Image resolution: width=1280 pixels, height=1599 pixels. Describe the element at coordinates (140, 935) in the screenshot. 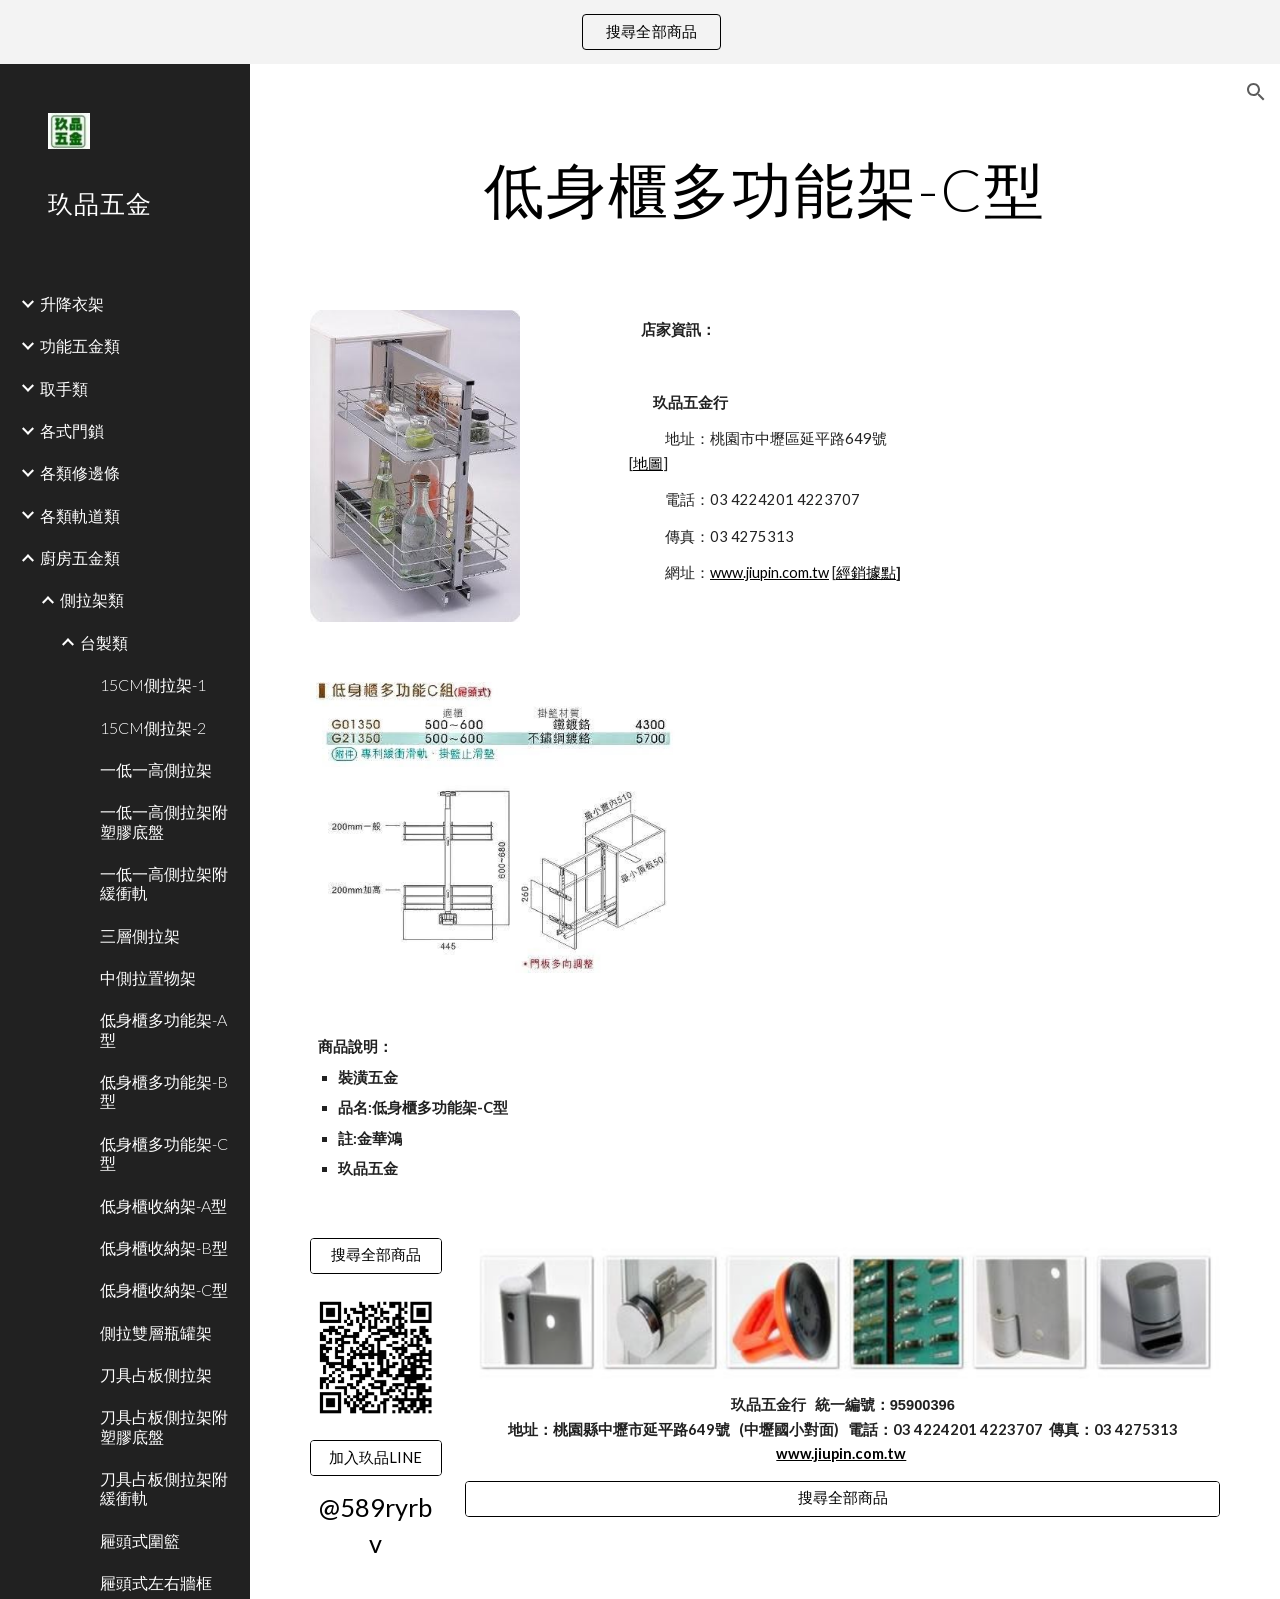

I see `三層側拉架 [link]` at that location.